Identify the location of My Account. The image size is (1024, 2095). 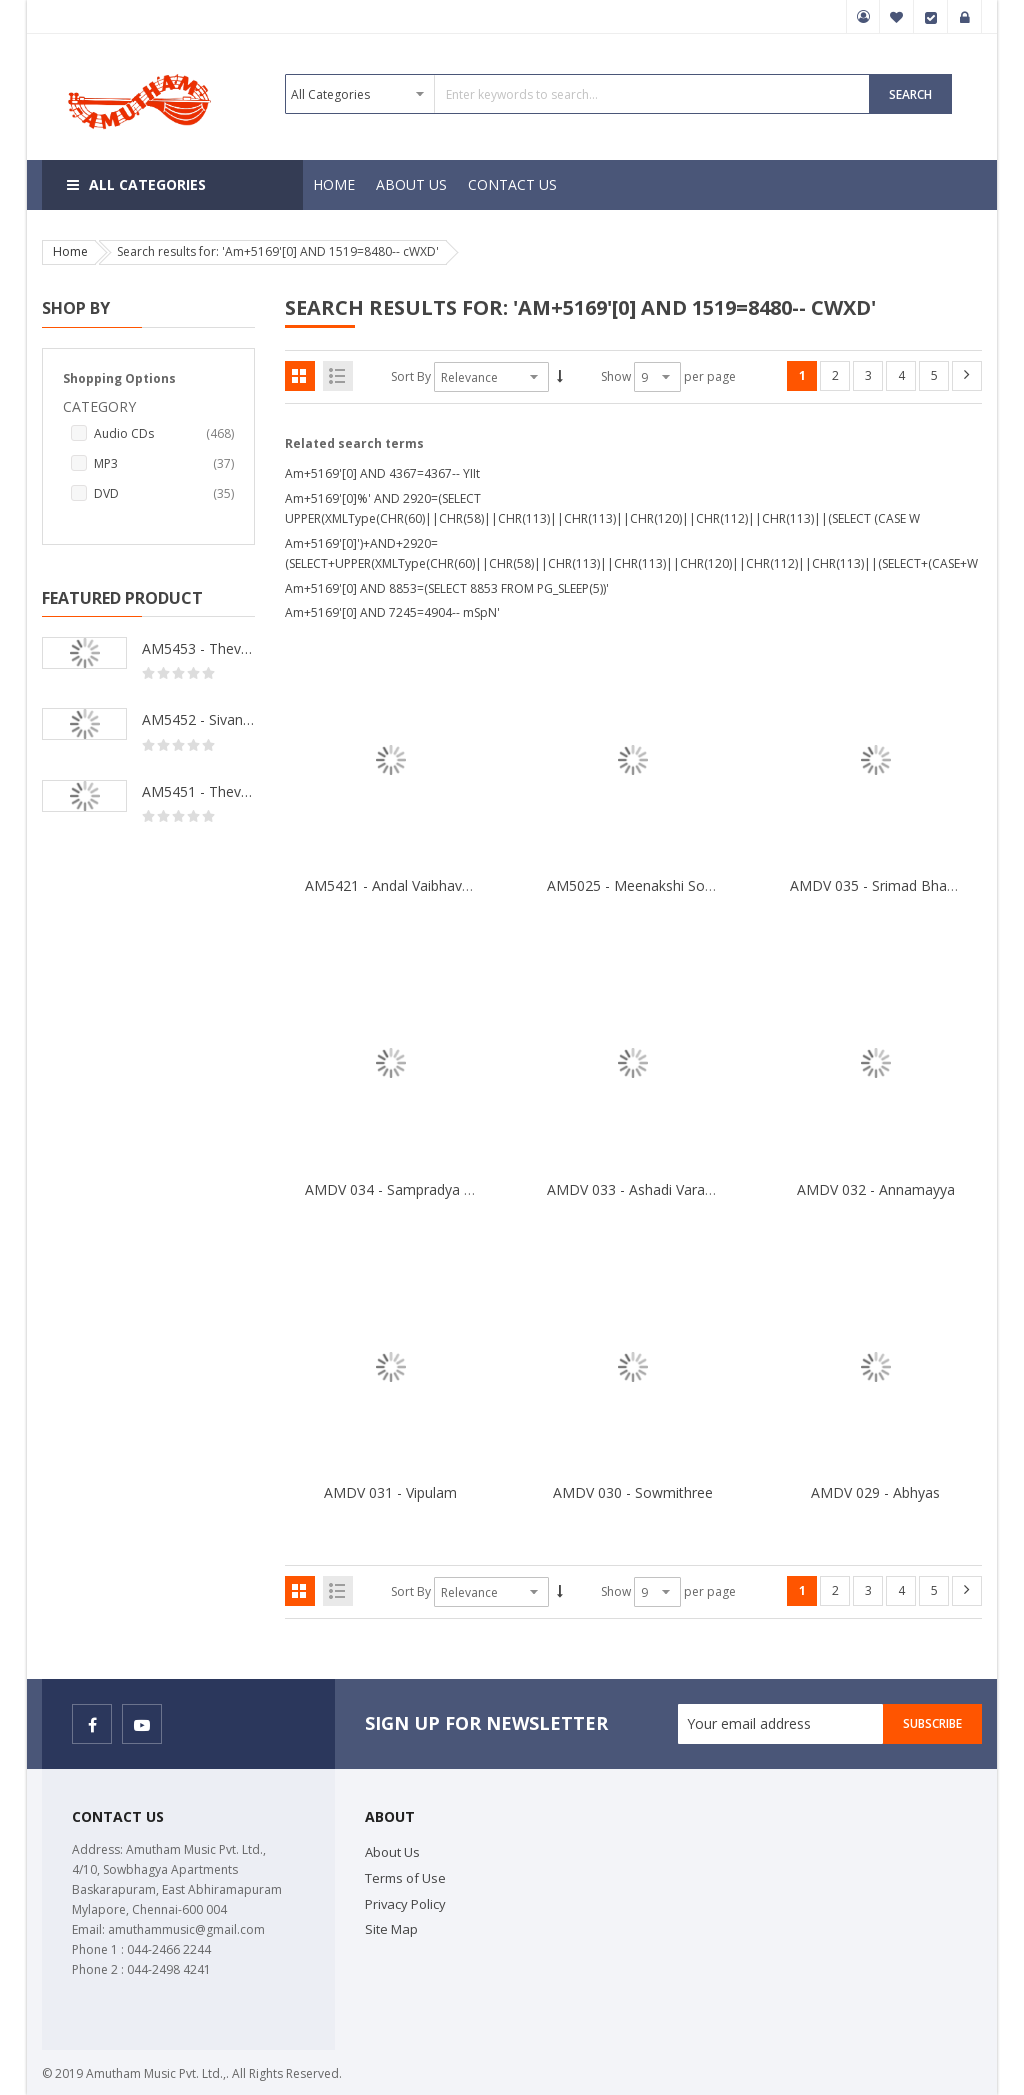
(863, 17).